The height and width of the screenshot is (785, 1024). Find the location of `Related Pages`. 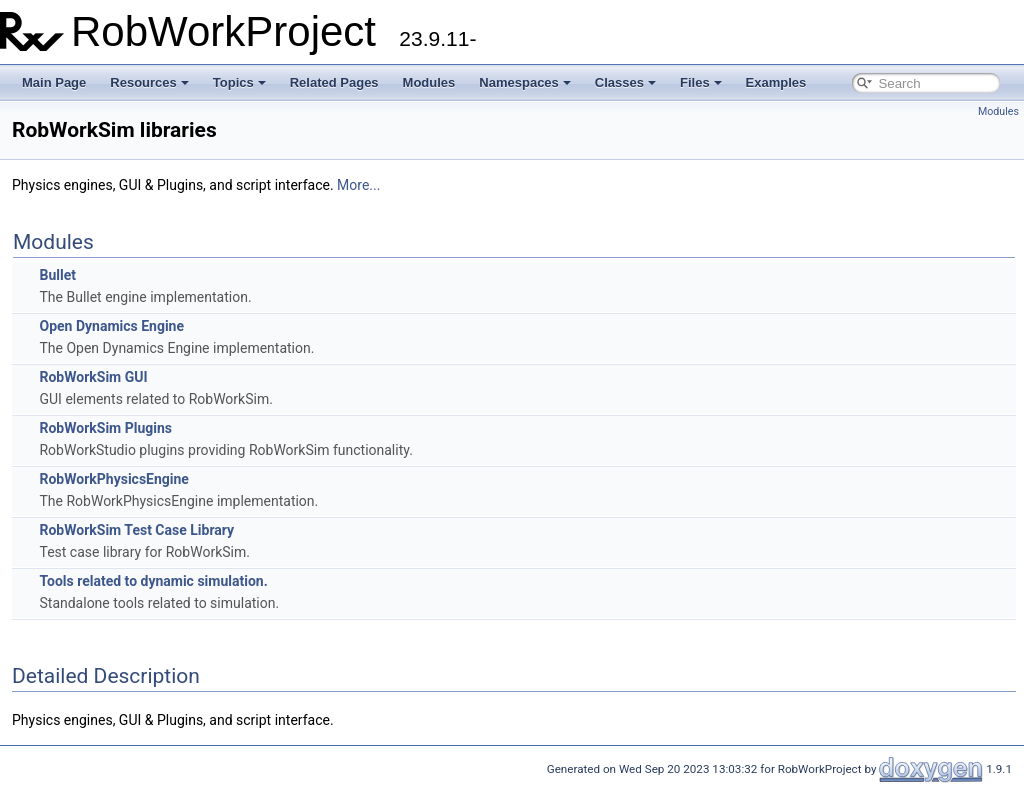

Related Pages is located at coordinates (334, 82).